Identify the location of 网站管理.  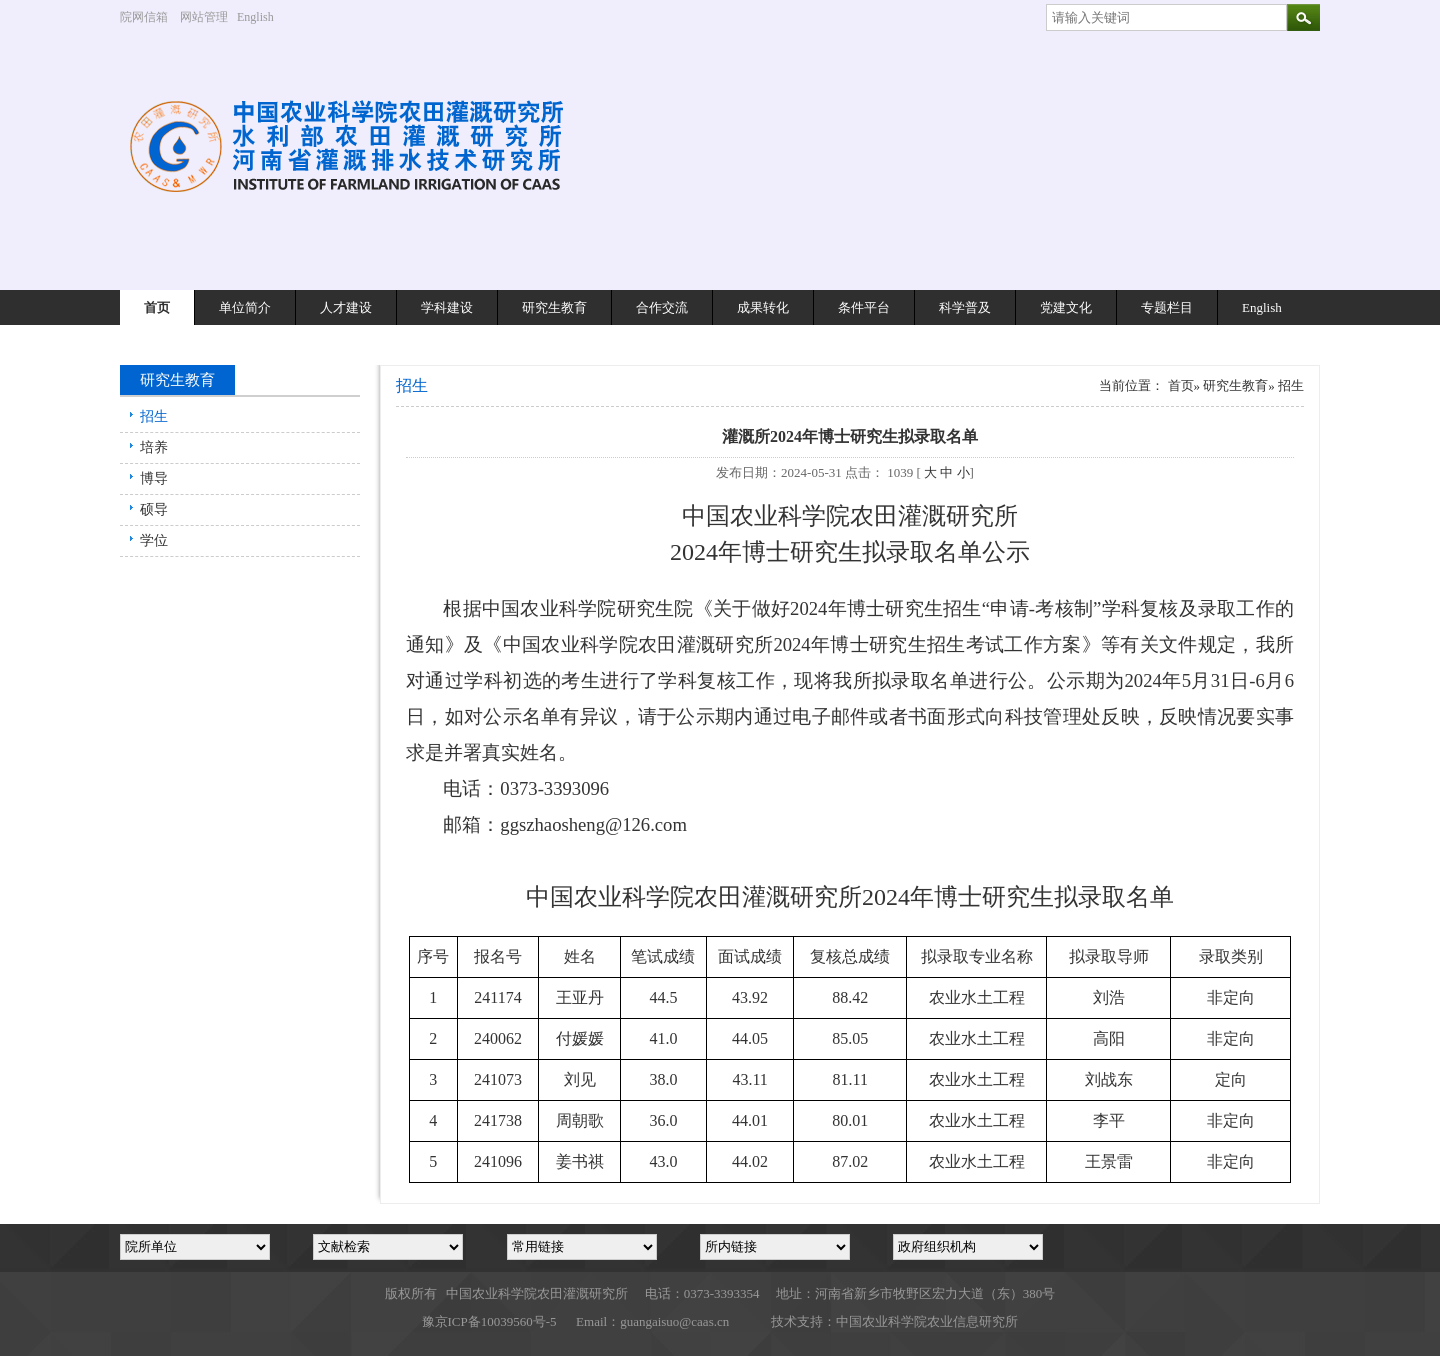
(204, 17).